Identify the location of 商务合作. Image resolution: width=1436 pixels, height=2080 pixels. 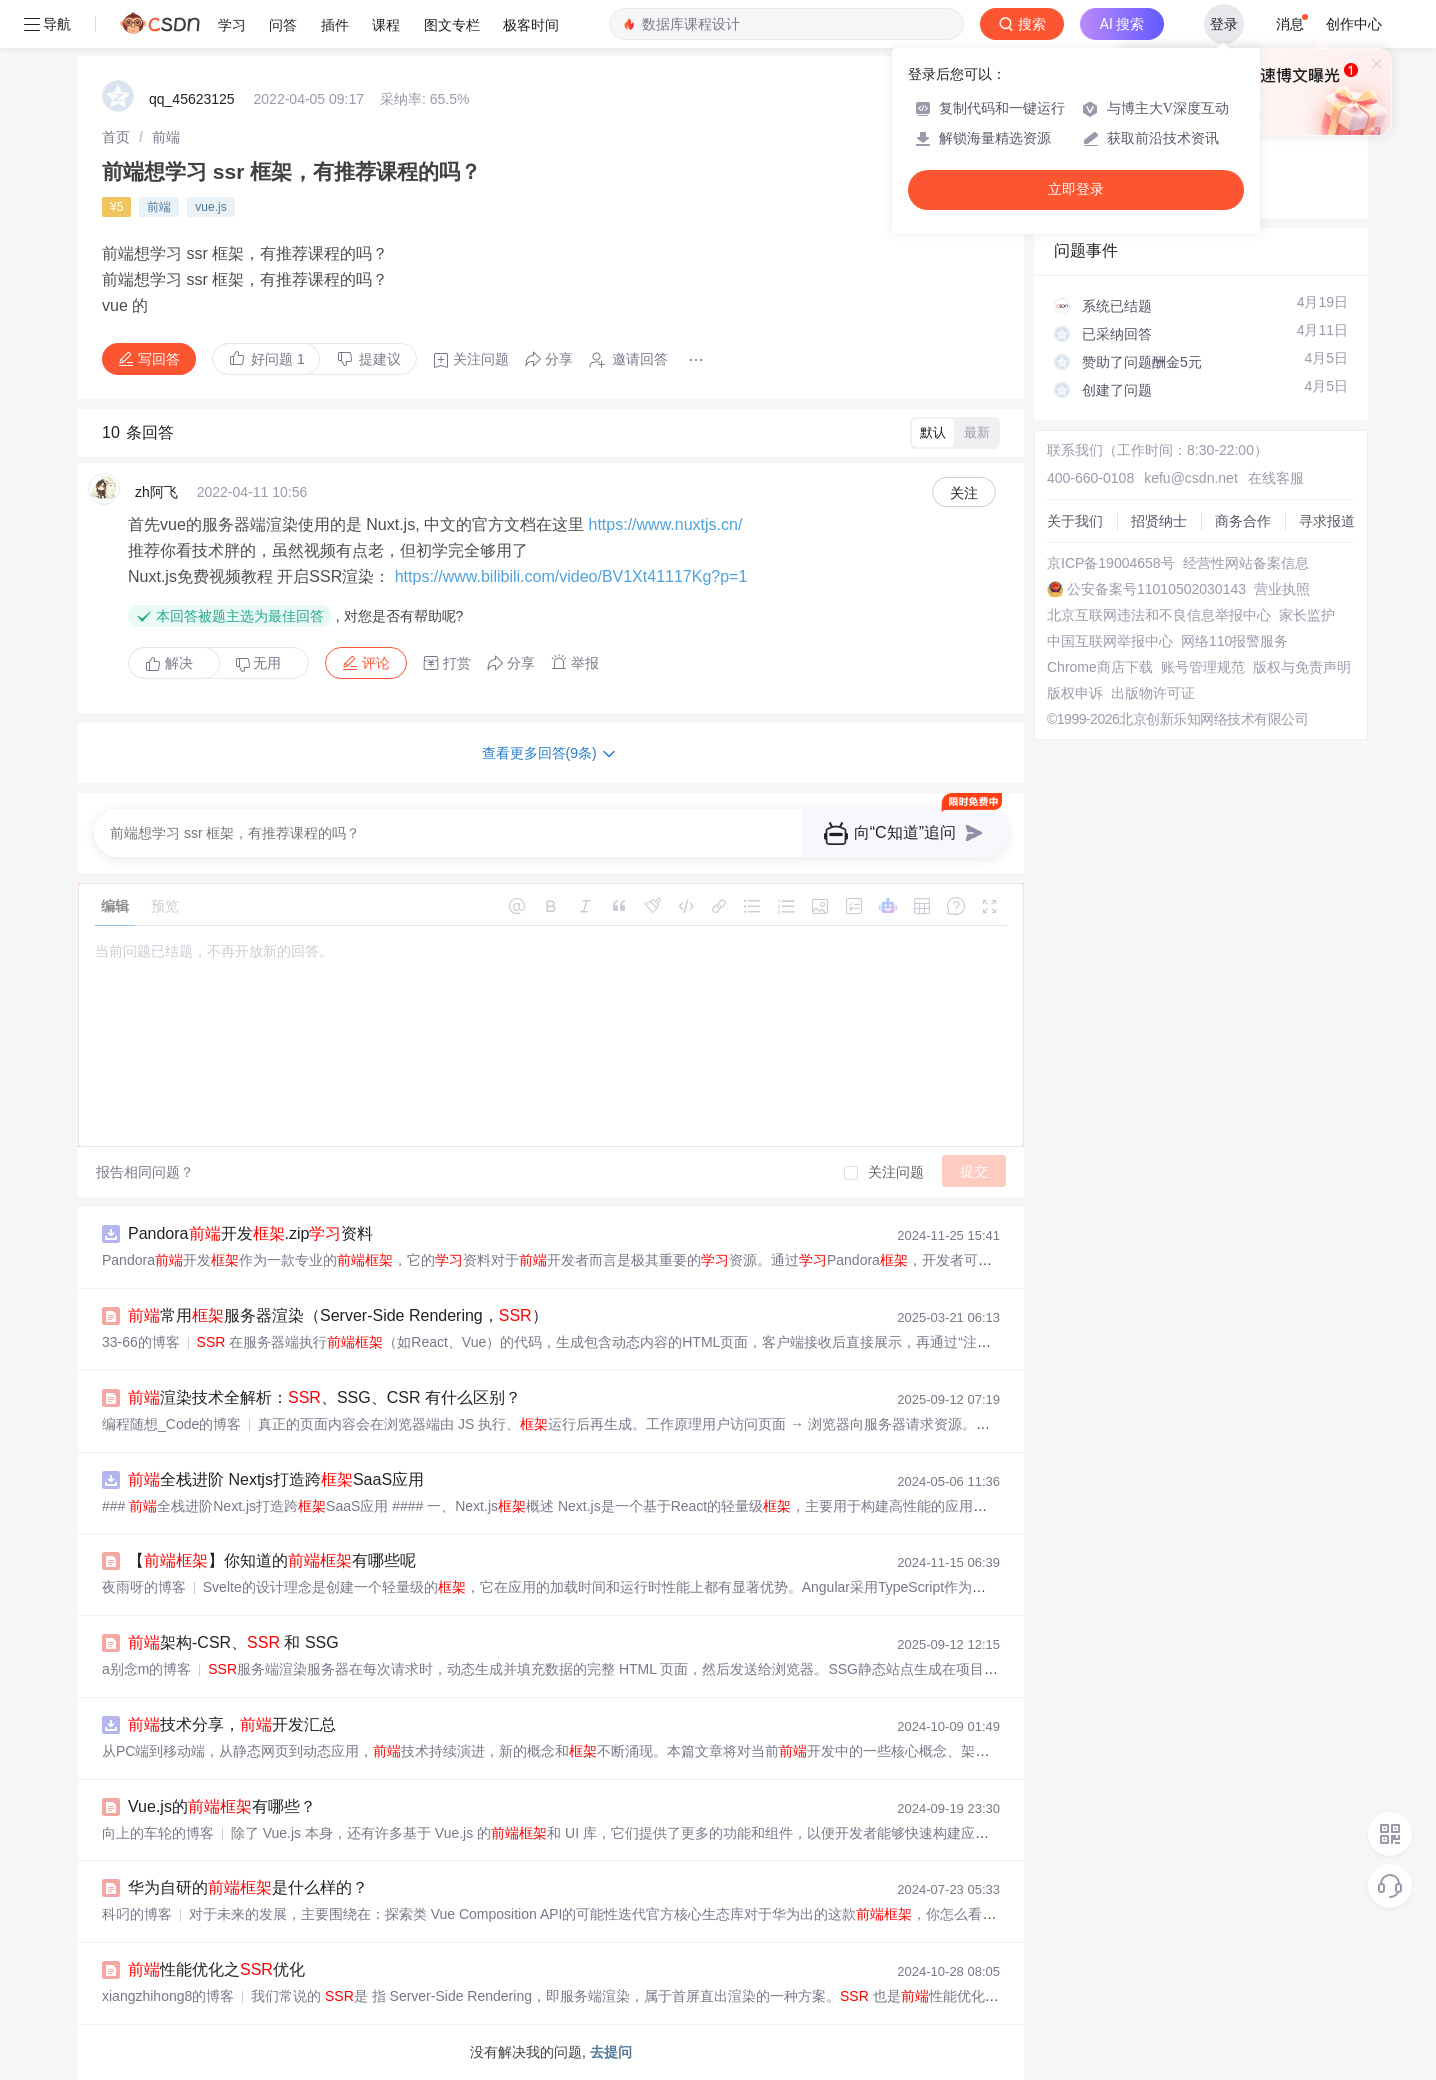
(1243, 521).